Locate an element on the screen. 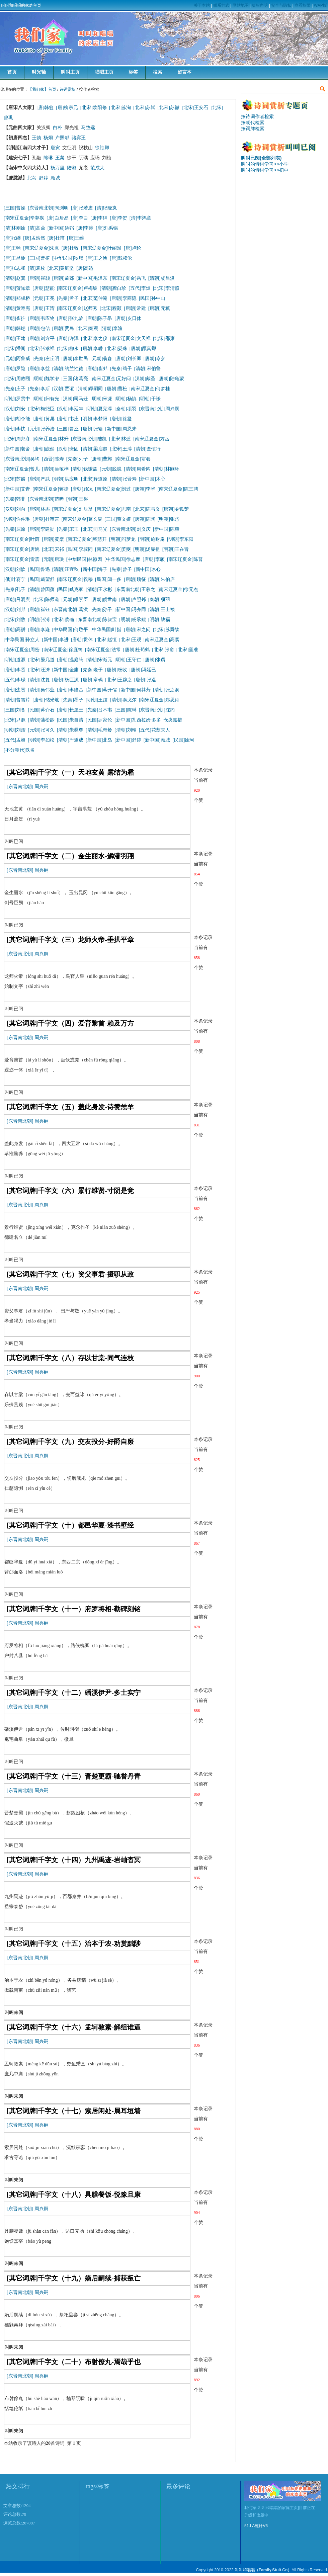  [五代]孟昶 is located at coordinates (14, 740).